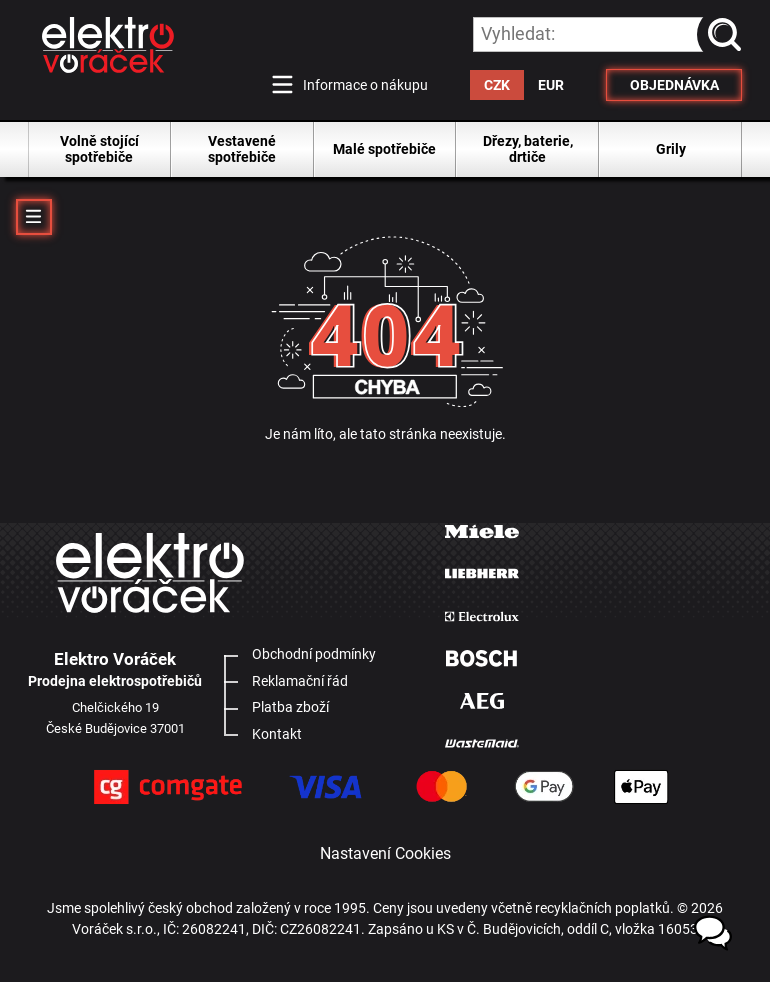 Image resolution: width=770 pixels, height=982 pixels. Describe the element at coordinates (242, 149) in the screenshot. I see `Vestavené spotřebiče` at that location.